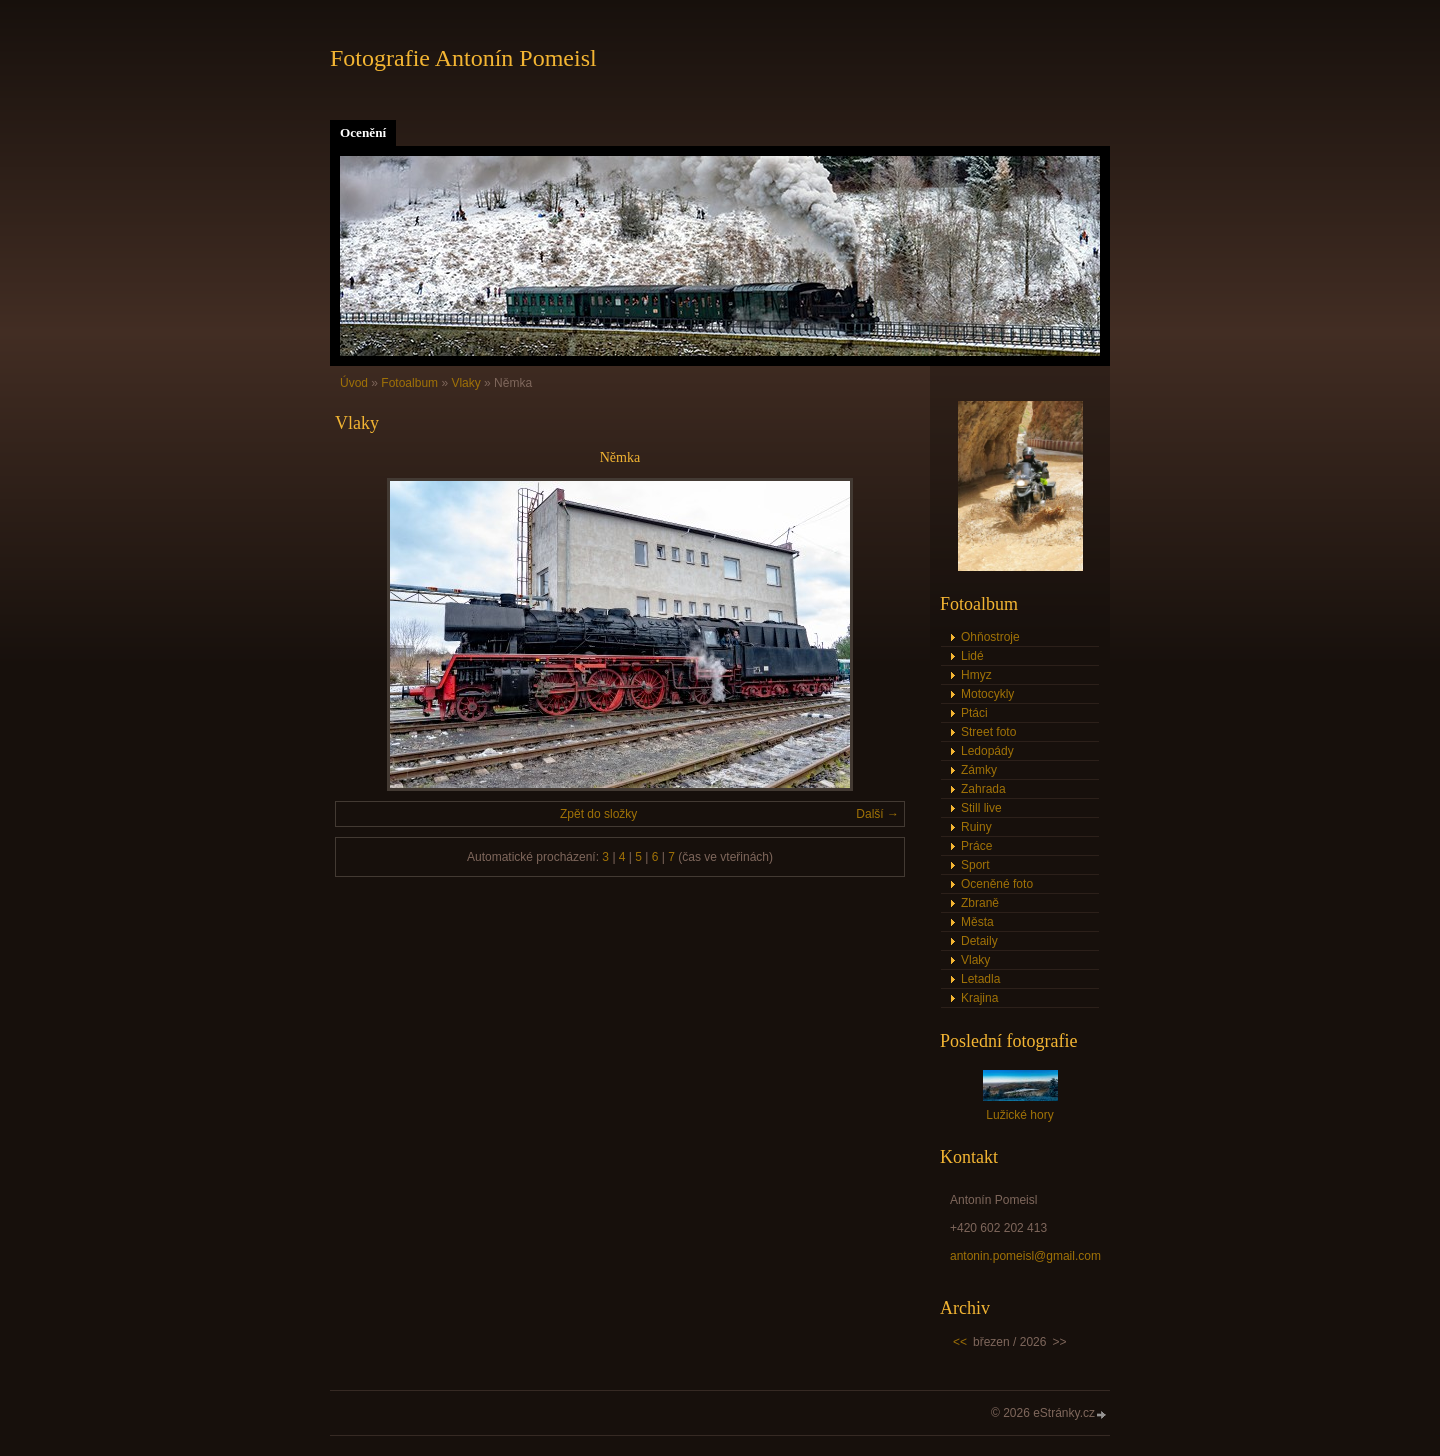 This screenshot has height=1456, width=1440. I want to click on Zpět do složky, so click(598, 814).